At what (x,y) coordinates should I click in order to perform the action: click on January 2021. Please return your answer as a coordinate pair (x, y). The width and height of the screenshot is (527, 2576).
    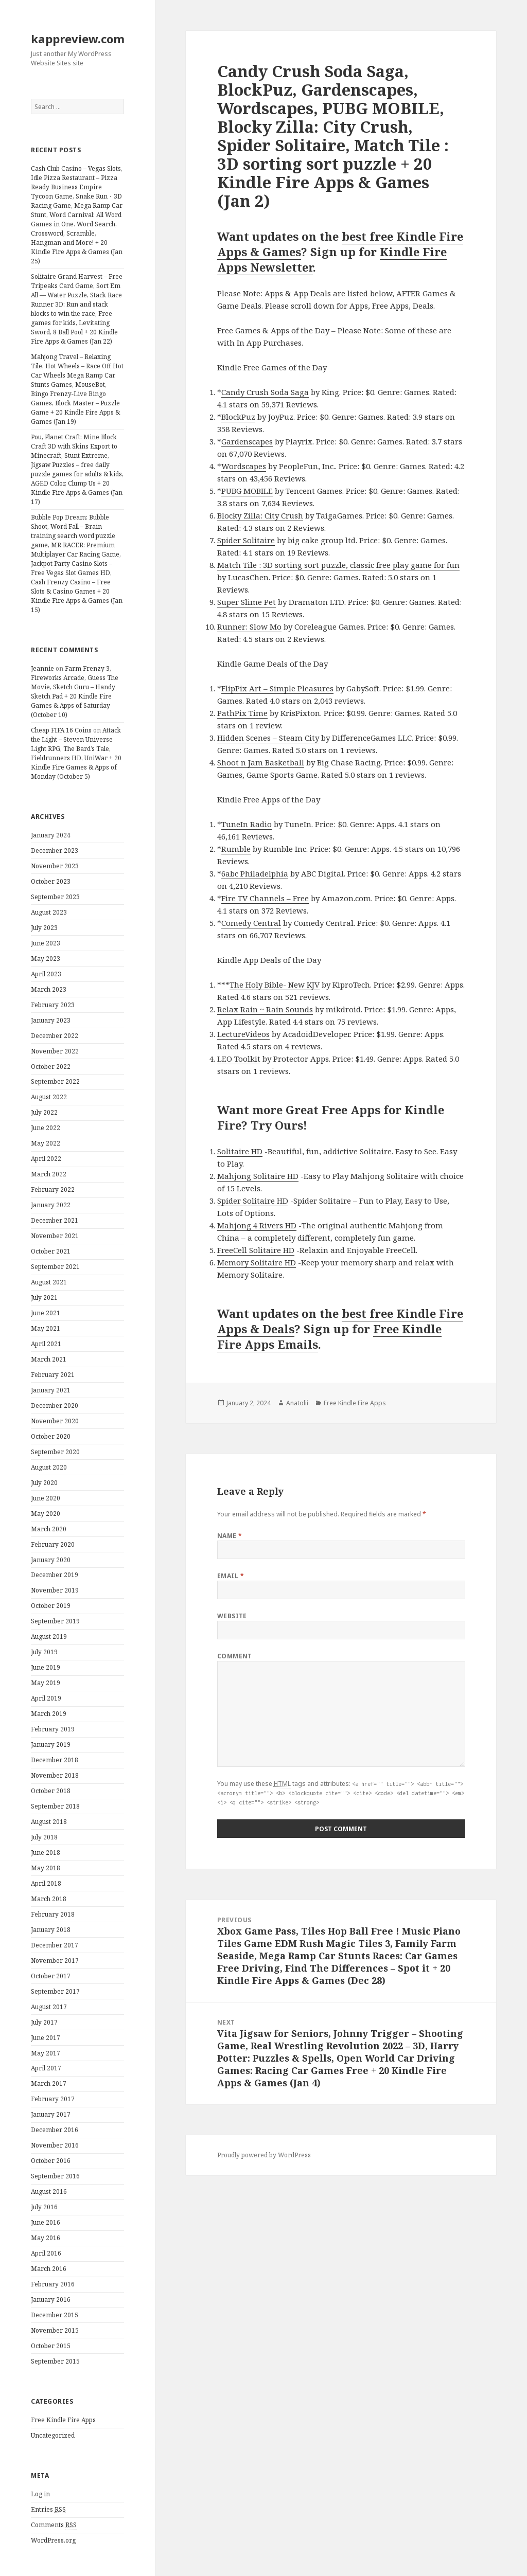
    Looking at the image, I should click on (51, 1390).